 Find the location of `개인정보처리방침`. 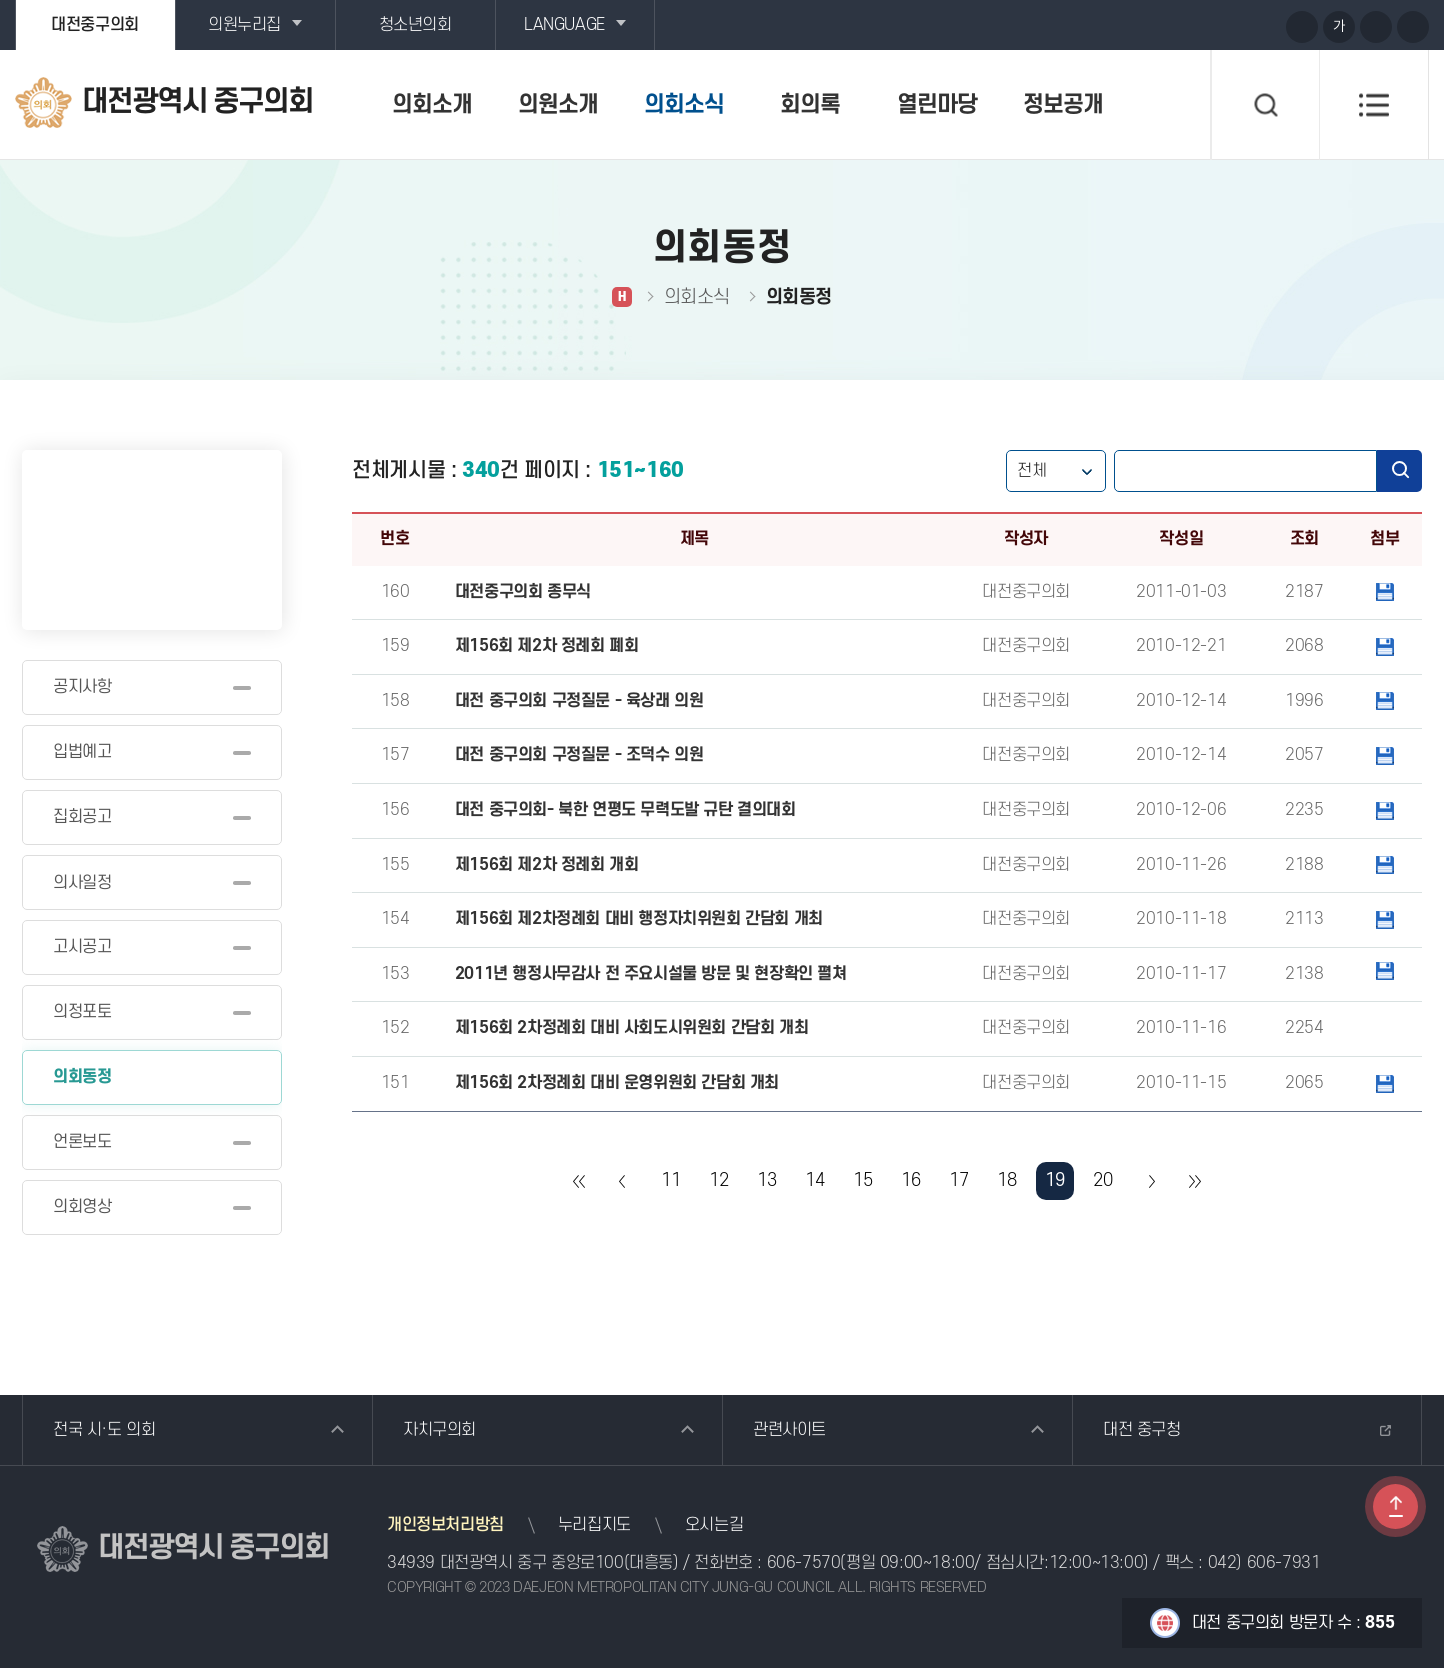

개인정보처리방침 is located at coordinates (445, 1525).